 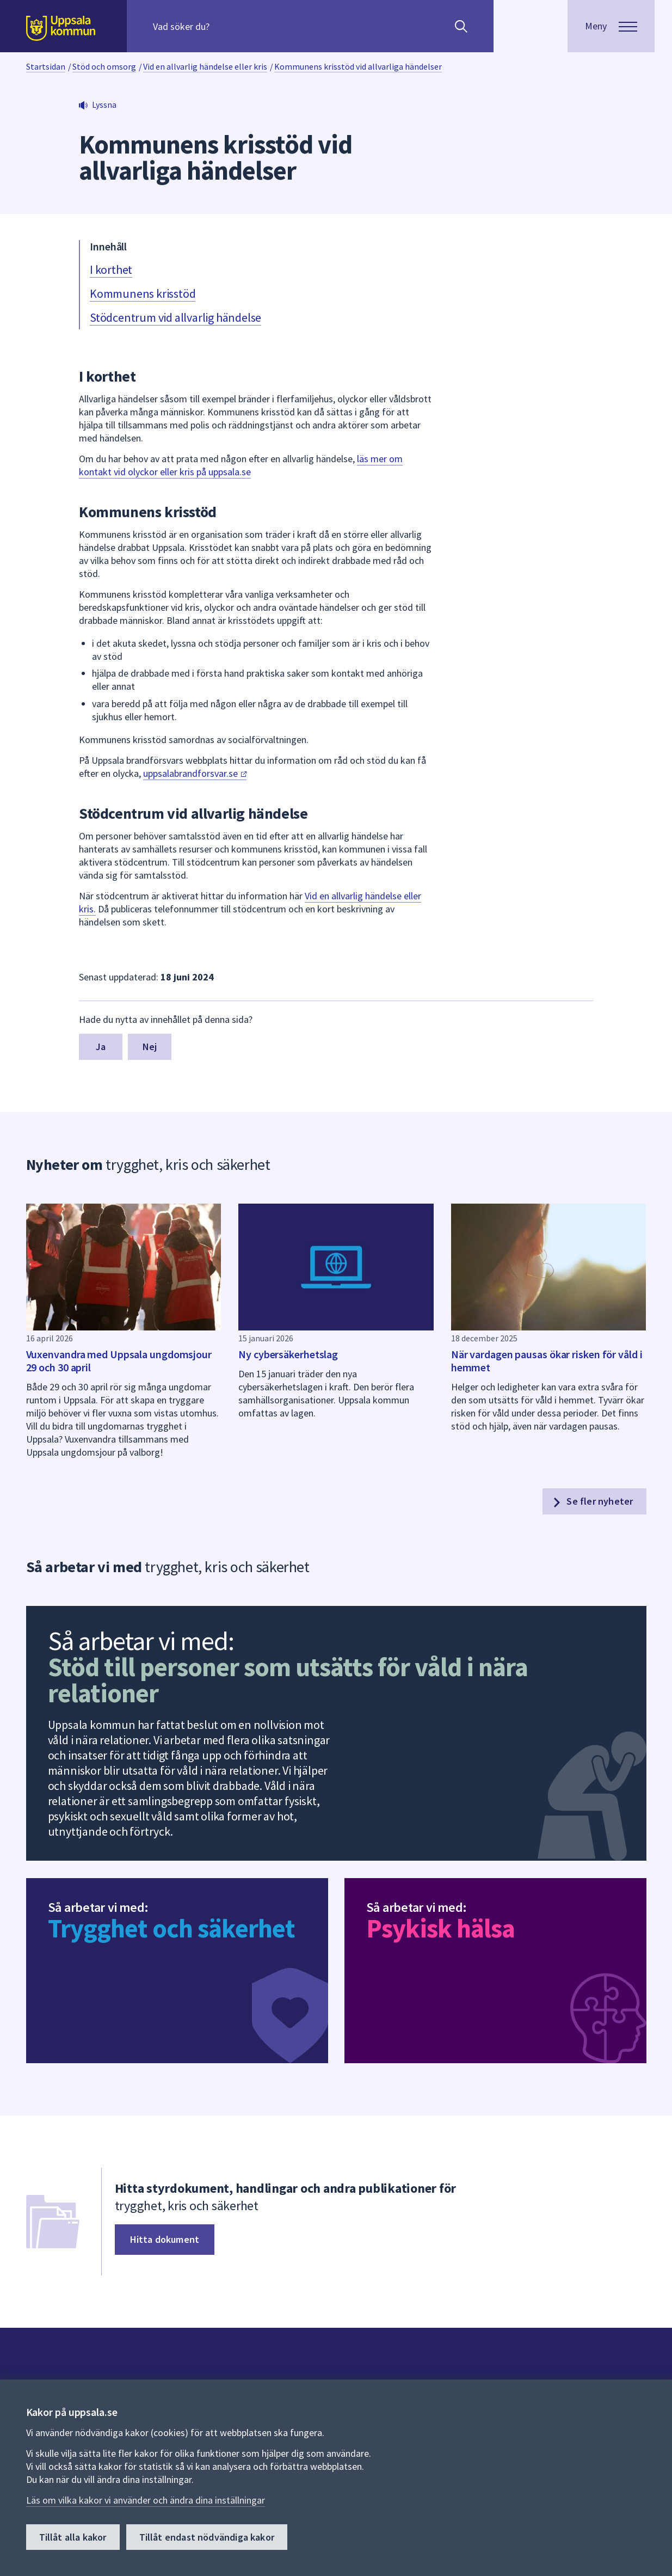 I want to click on Stöd och omsorg, so click(x=104, y=66).